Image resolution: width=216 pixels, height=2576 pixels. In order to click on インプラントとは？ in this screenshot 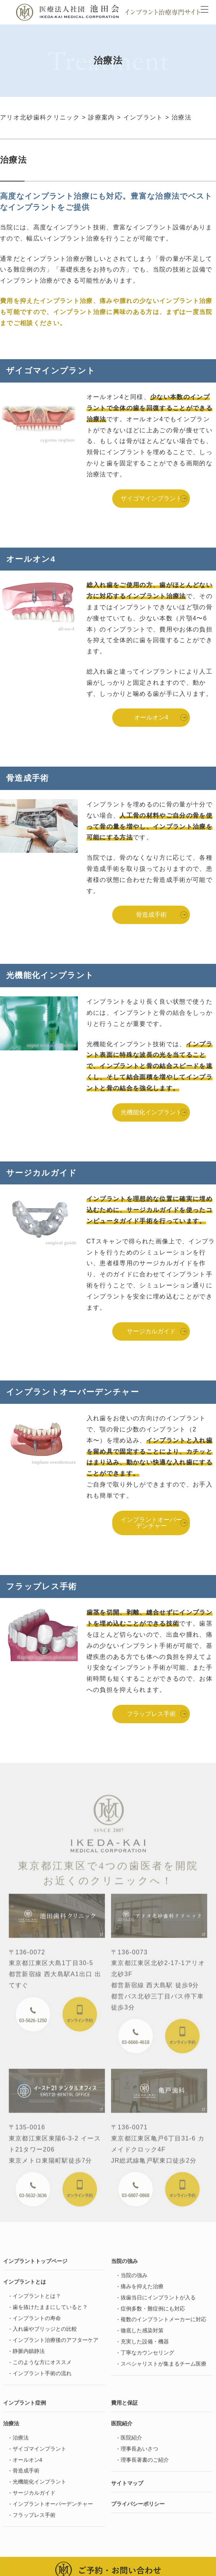, I will do `click(37, 2301)`.